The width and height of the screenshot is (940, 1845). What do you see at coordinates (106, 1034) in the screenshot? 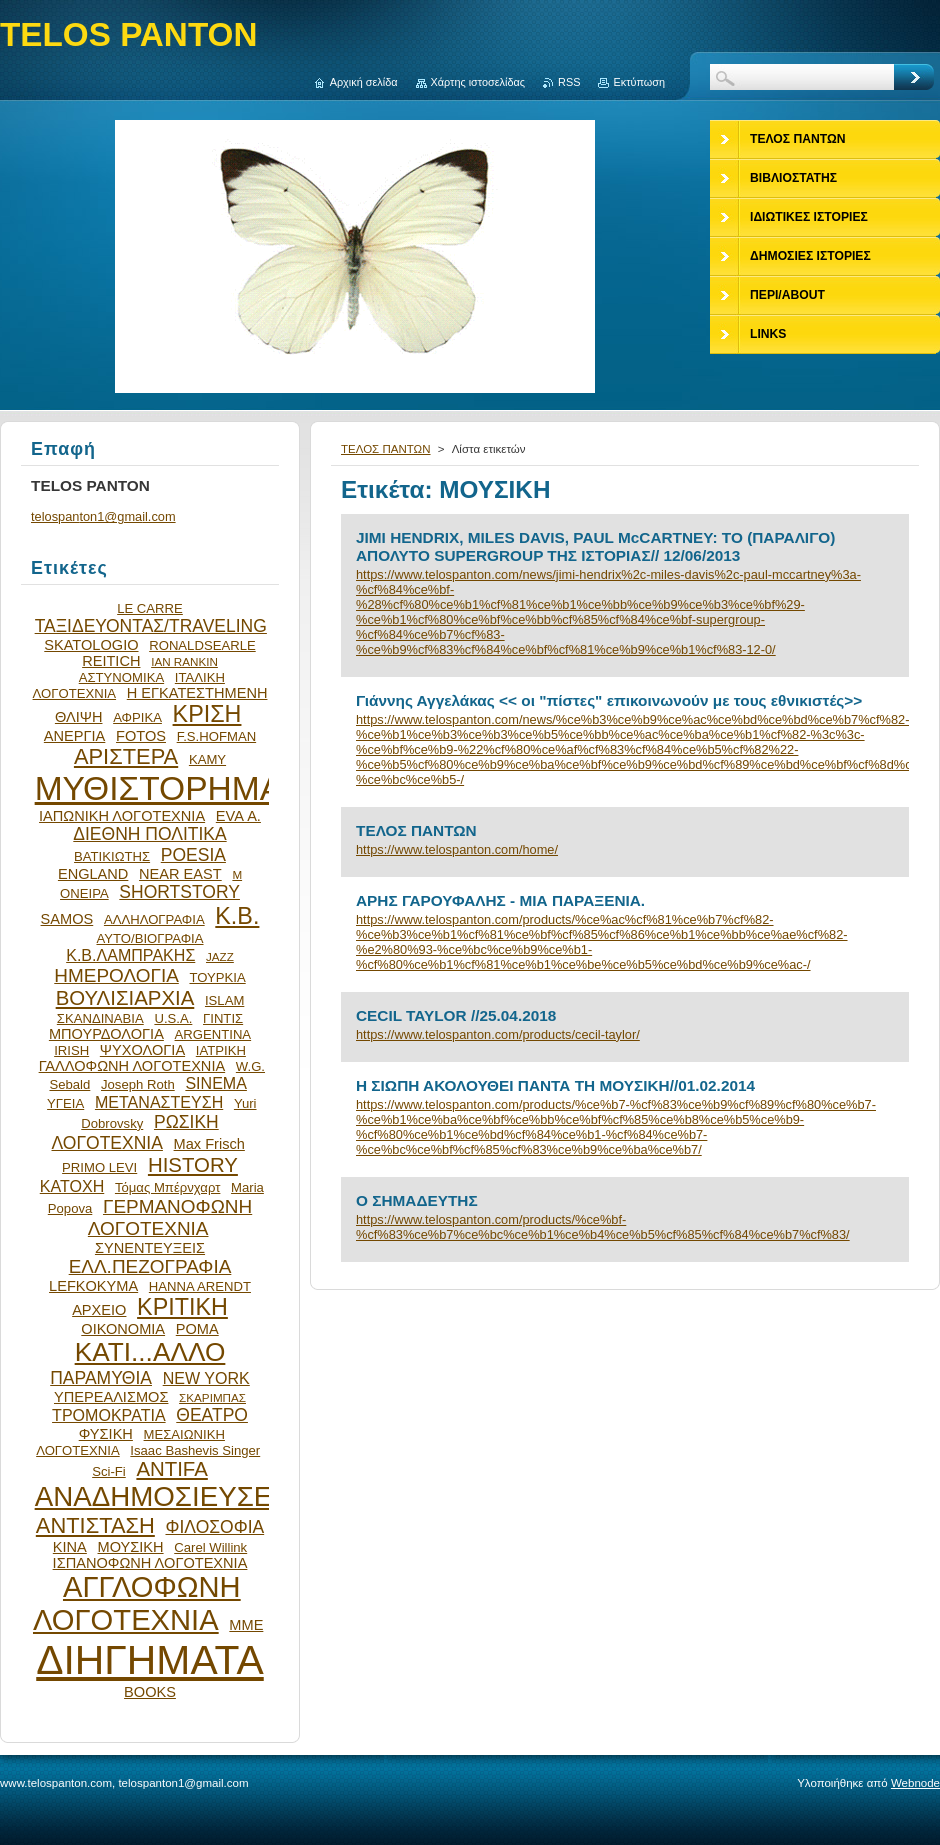
I see `ΜΠΟΥΡΔΟΛΟΓΙΑ` at bounding box center [106, 1034].